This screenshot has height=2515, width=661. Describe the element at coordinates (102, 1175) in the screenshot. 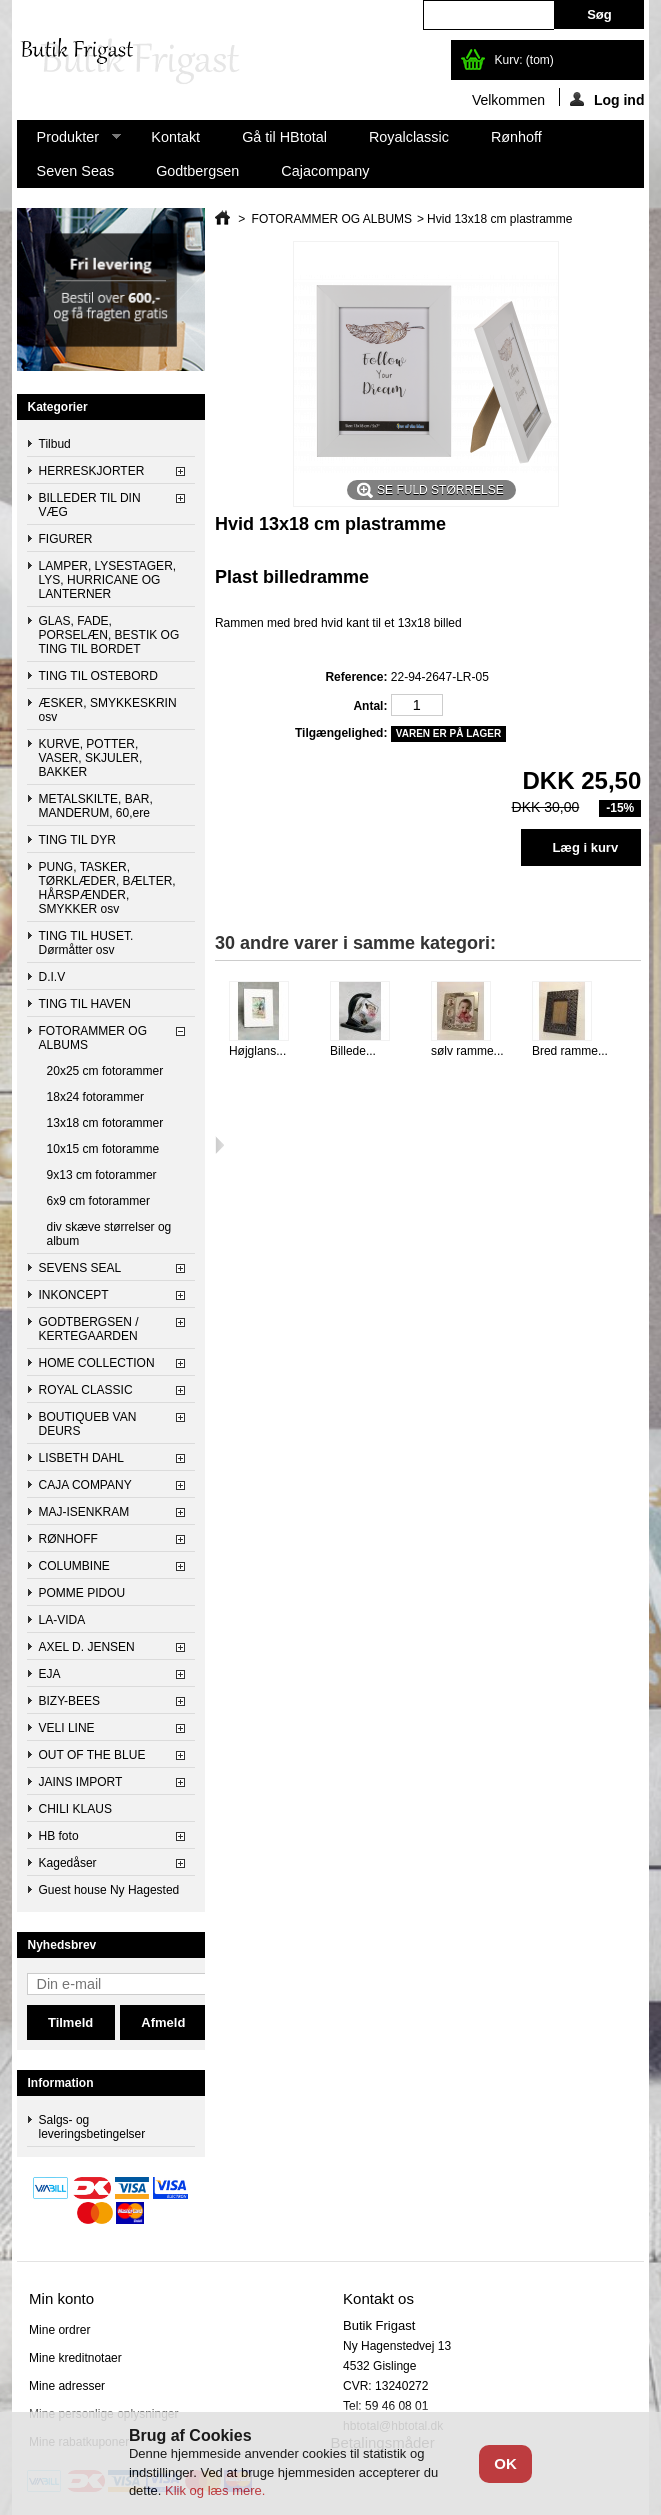

I see `9x13 cm fotorammer` at that location.